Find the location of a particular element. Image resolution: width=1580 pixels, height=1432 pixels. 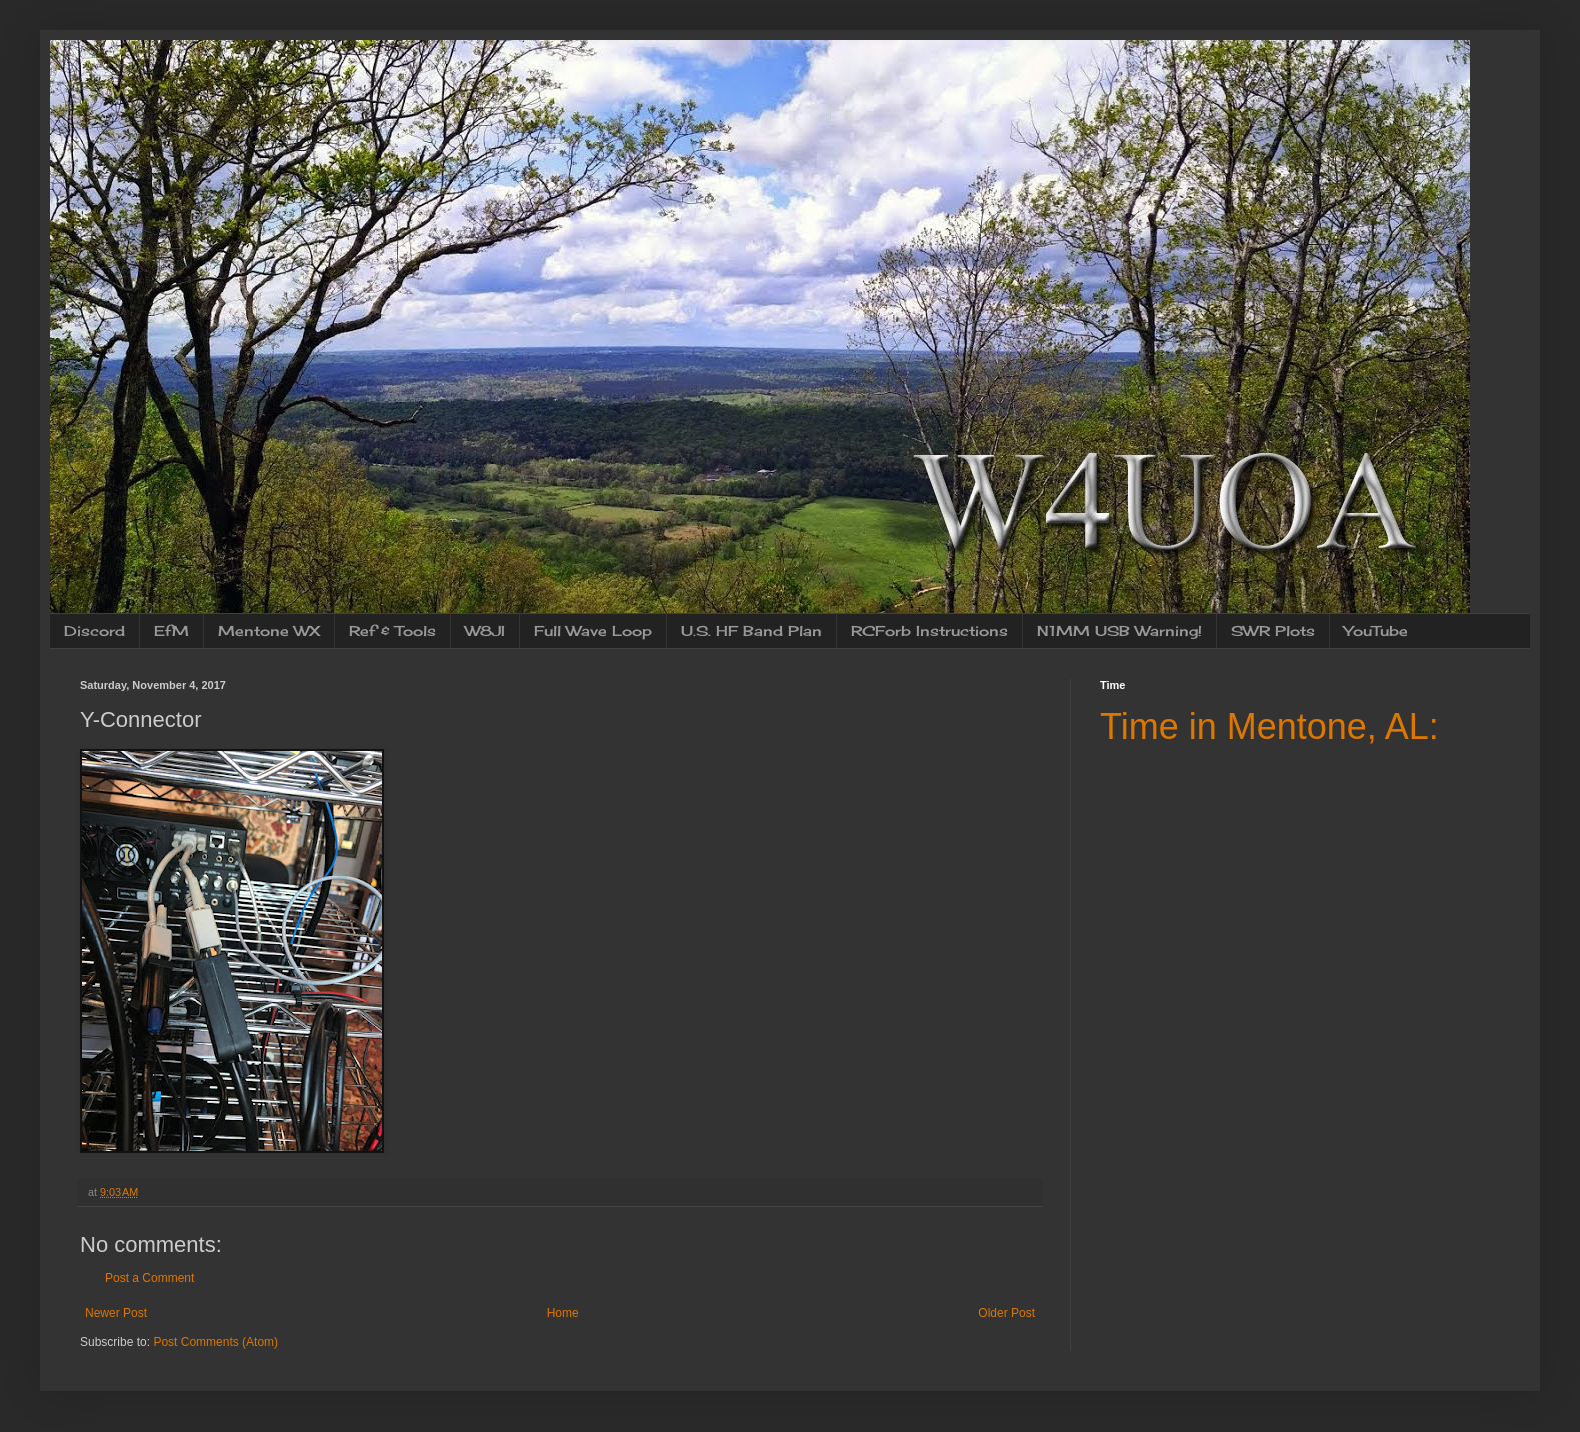

Home is located at coordinates (563, 1313).